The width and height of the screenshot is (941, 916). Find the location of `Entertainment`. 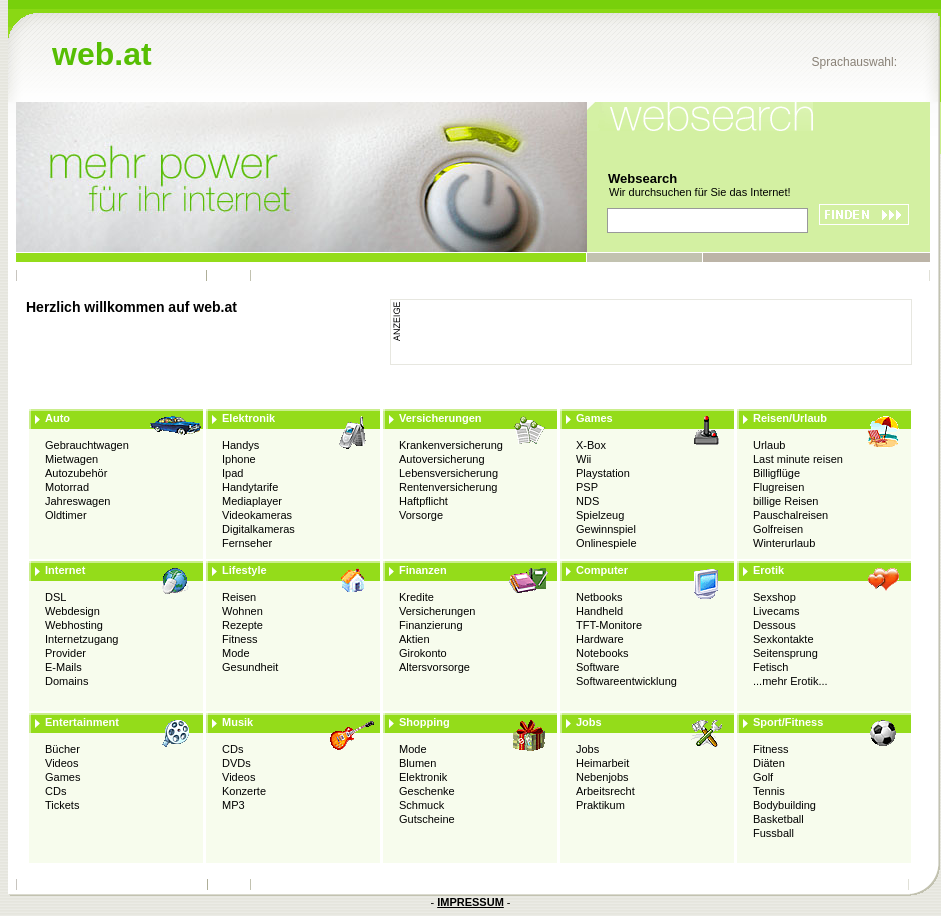

Entertainment is located at coordinates (82, 722).